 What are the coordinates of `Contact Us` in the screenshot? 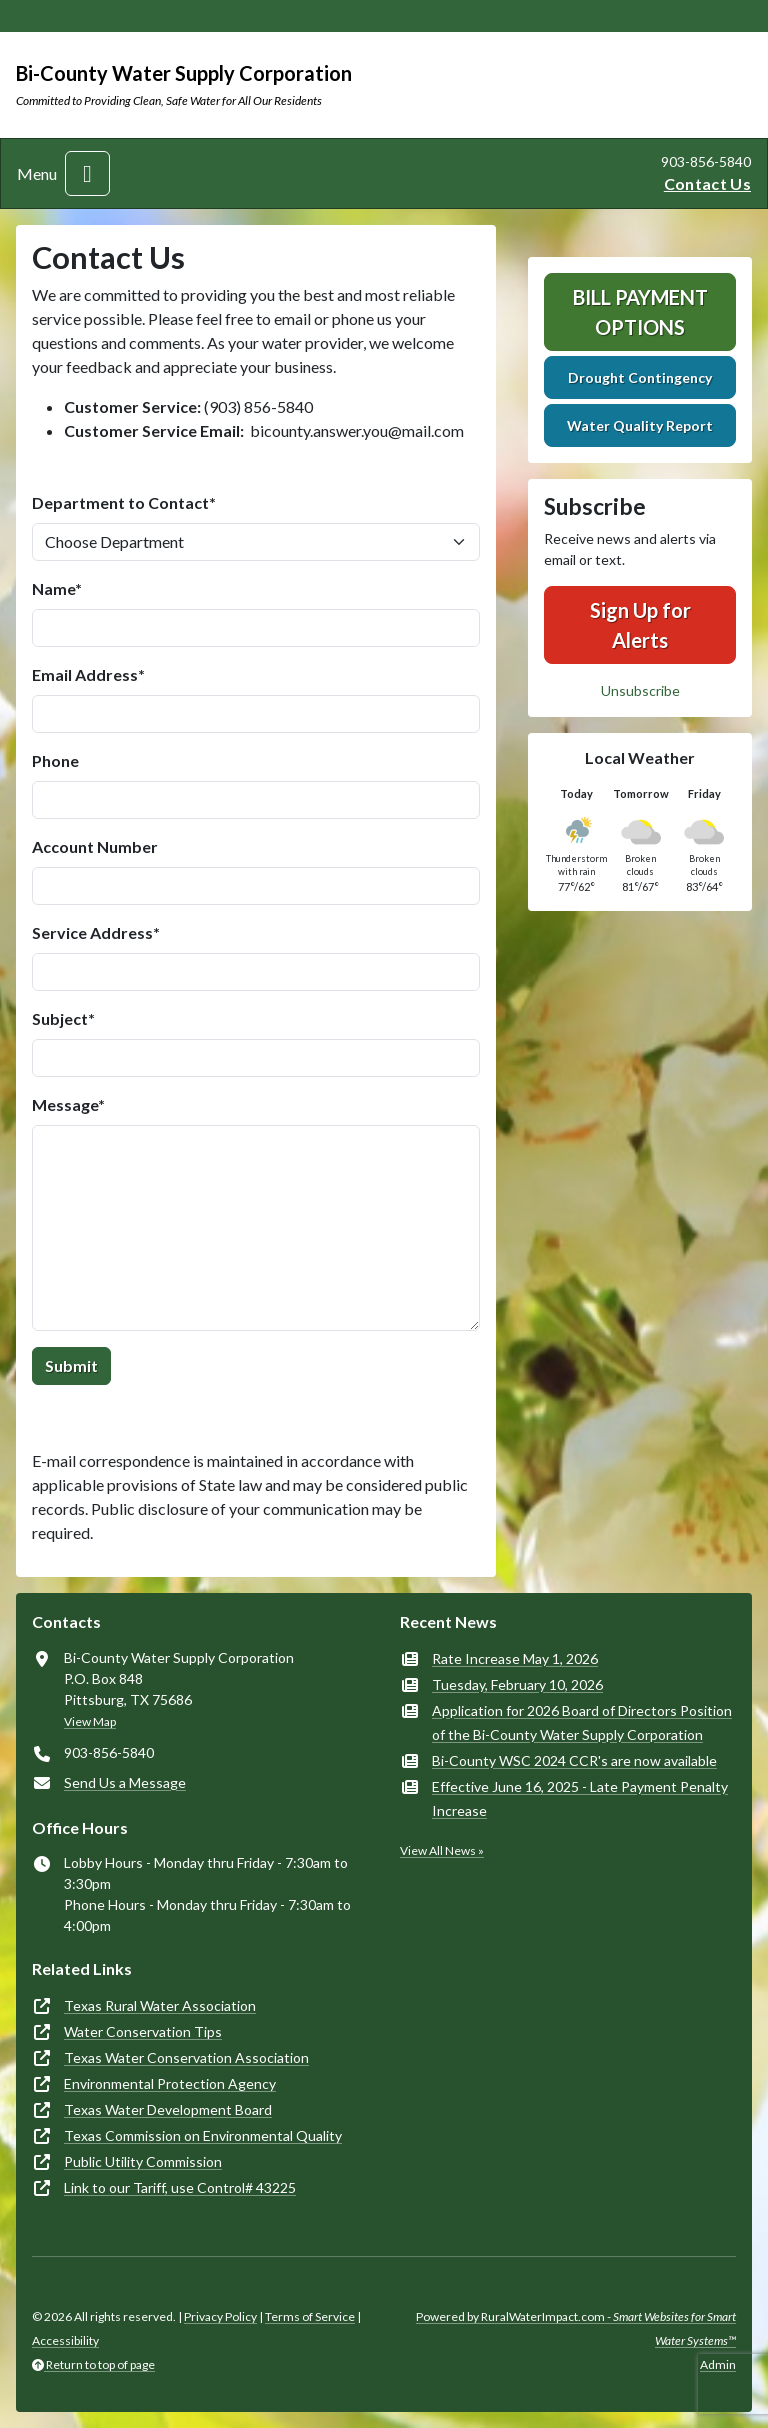 It's located at (707, 183).